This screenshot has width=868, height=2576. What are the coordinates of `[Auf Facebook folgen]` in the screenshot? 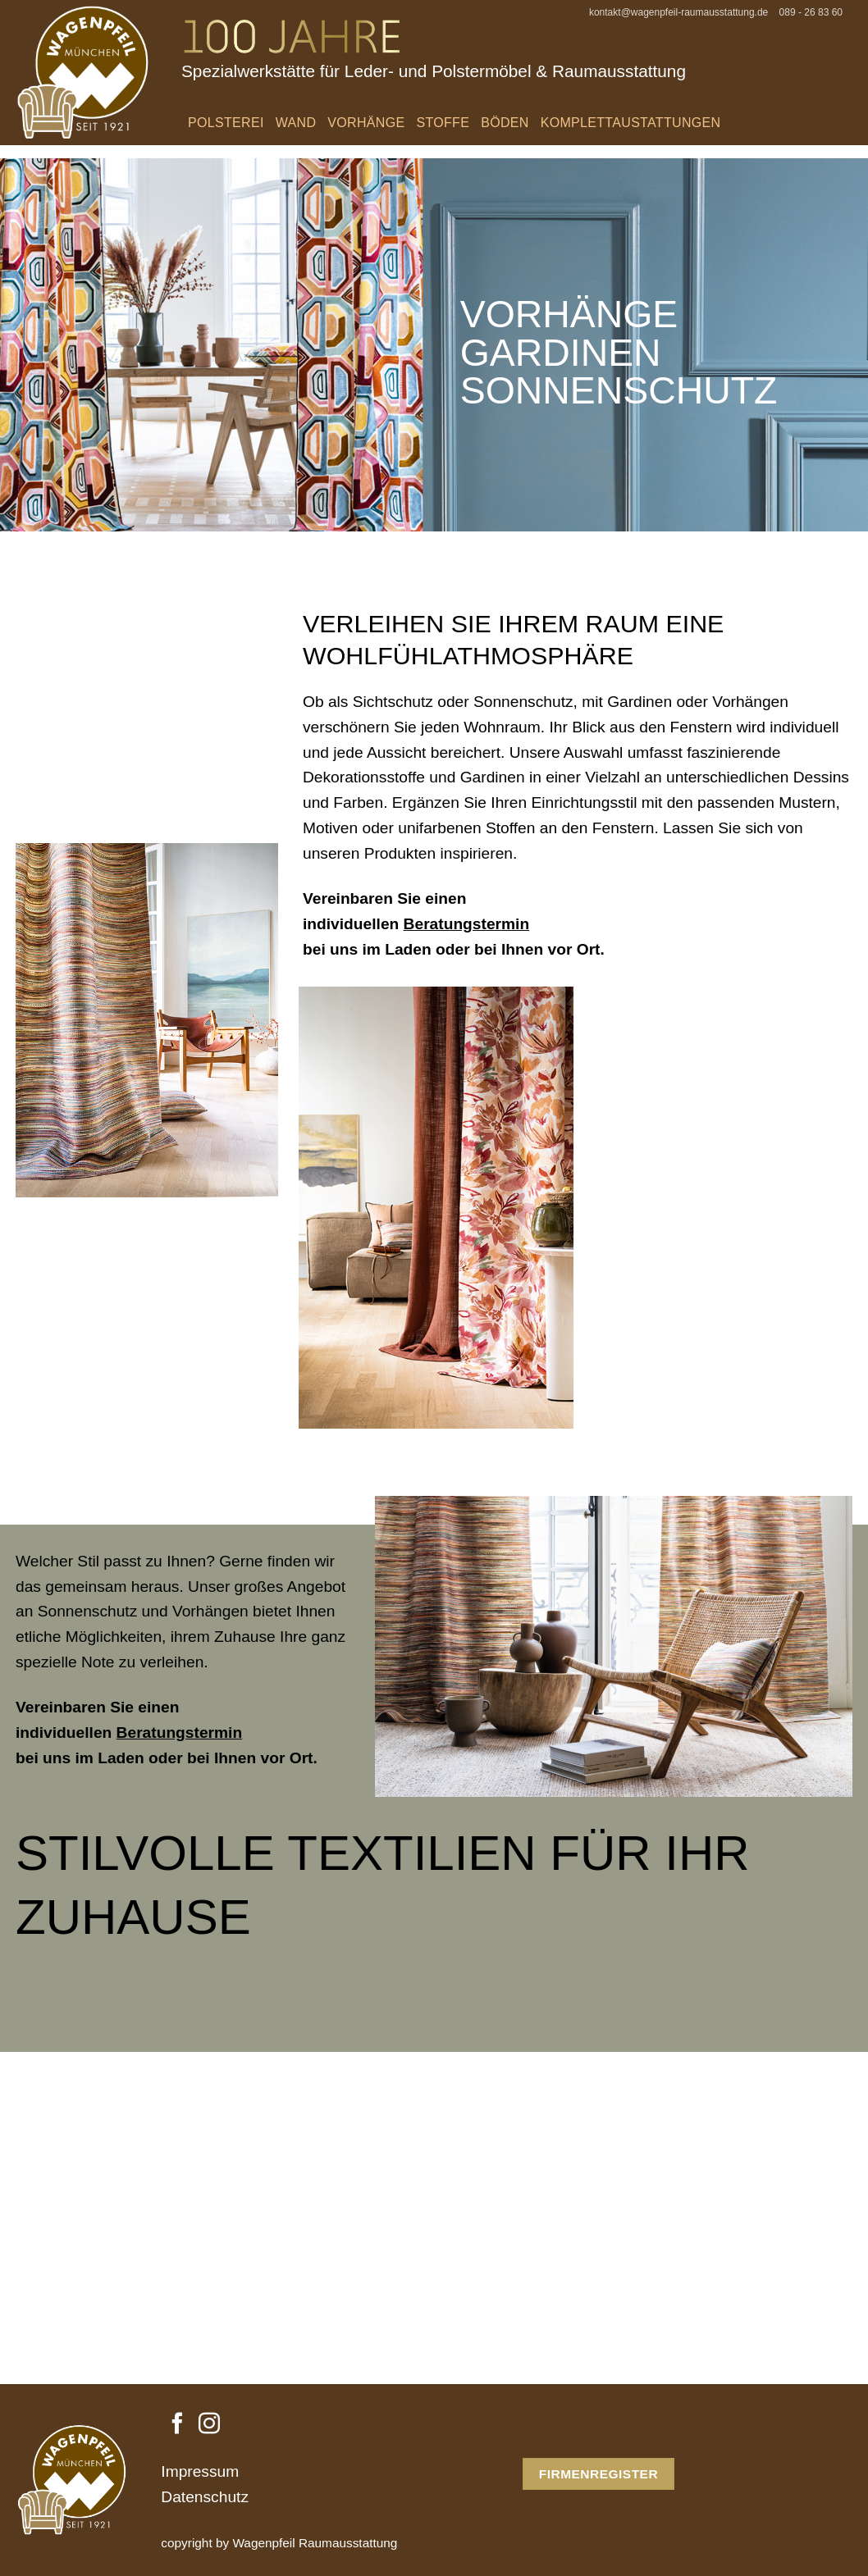 It's located at (177, 2425).